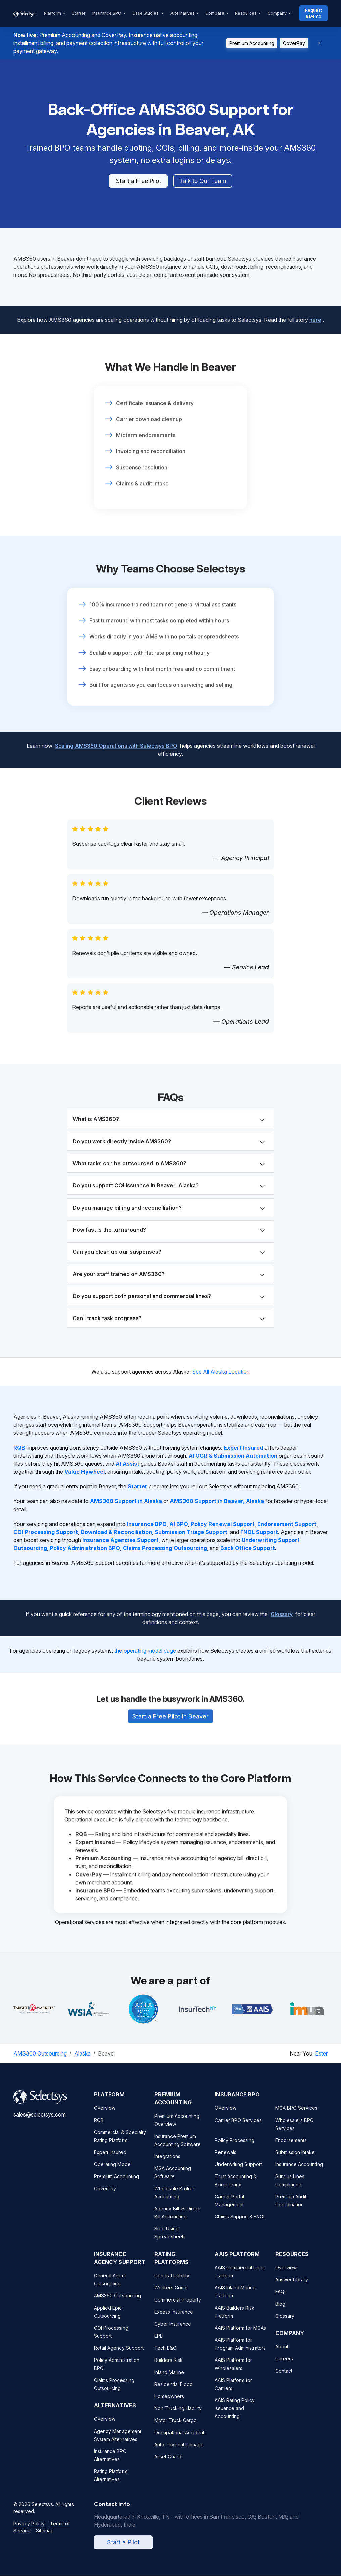  What do you see at coordinates (179, 2451) in the screenshot?
I see `Auto Physical Damage` at bounding box center [179, 2451].